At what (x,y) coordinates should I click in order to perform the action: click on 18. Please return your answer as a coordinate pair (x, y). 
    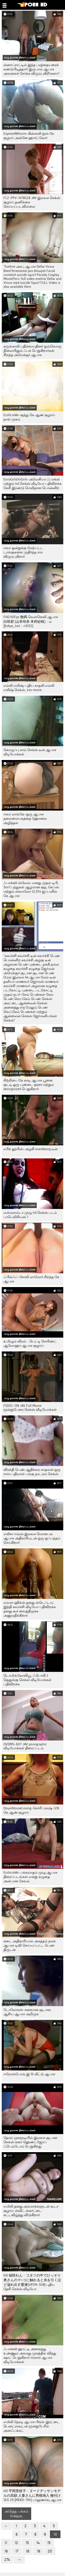
    Looking at the image, I should click on (27, 2551).